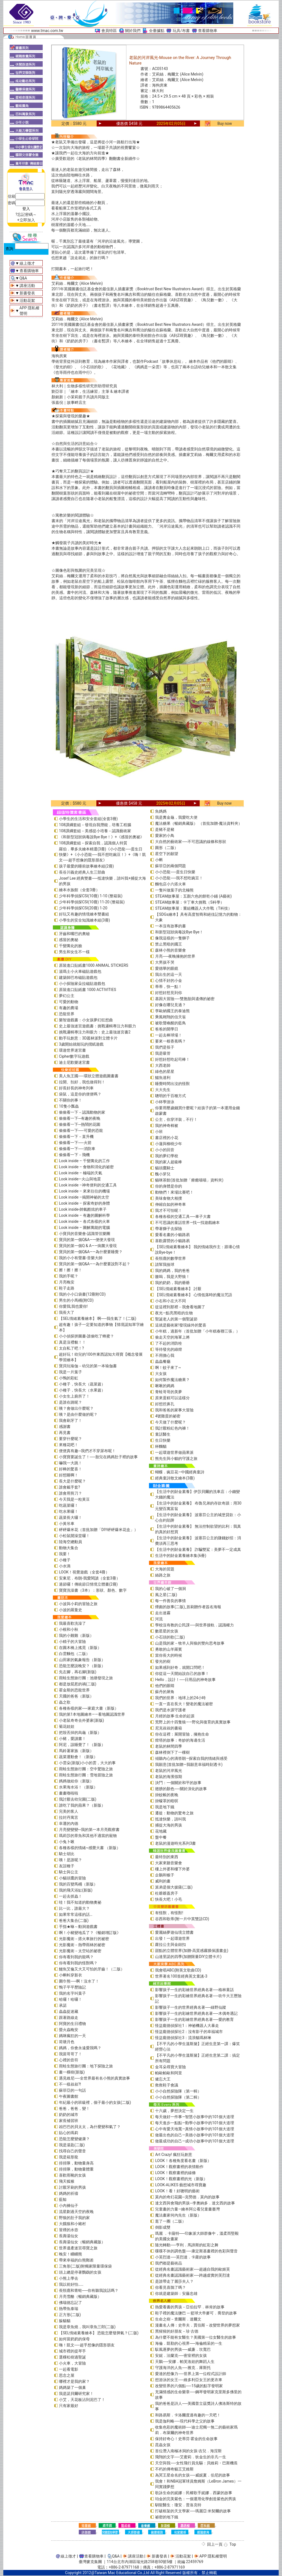 This screenshot has height=2576, width=282. What do you see at coordinates (68, 1872) in the screenshot?
I see `騎士與公主` at bounding box center [68, 1872].